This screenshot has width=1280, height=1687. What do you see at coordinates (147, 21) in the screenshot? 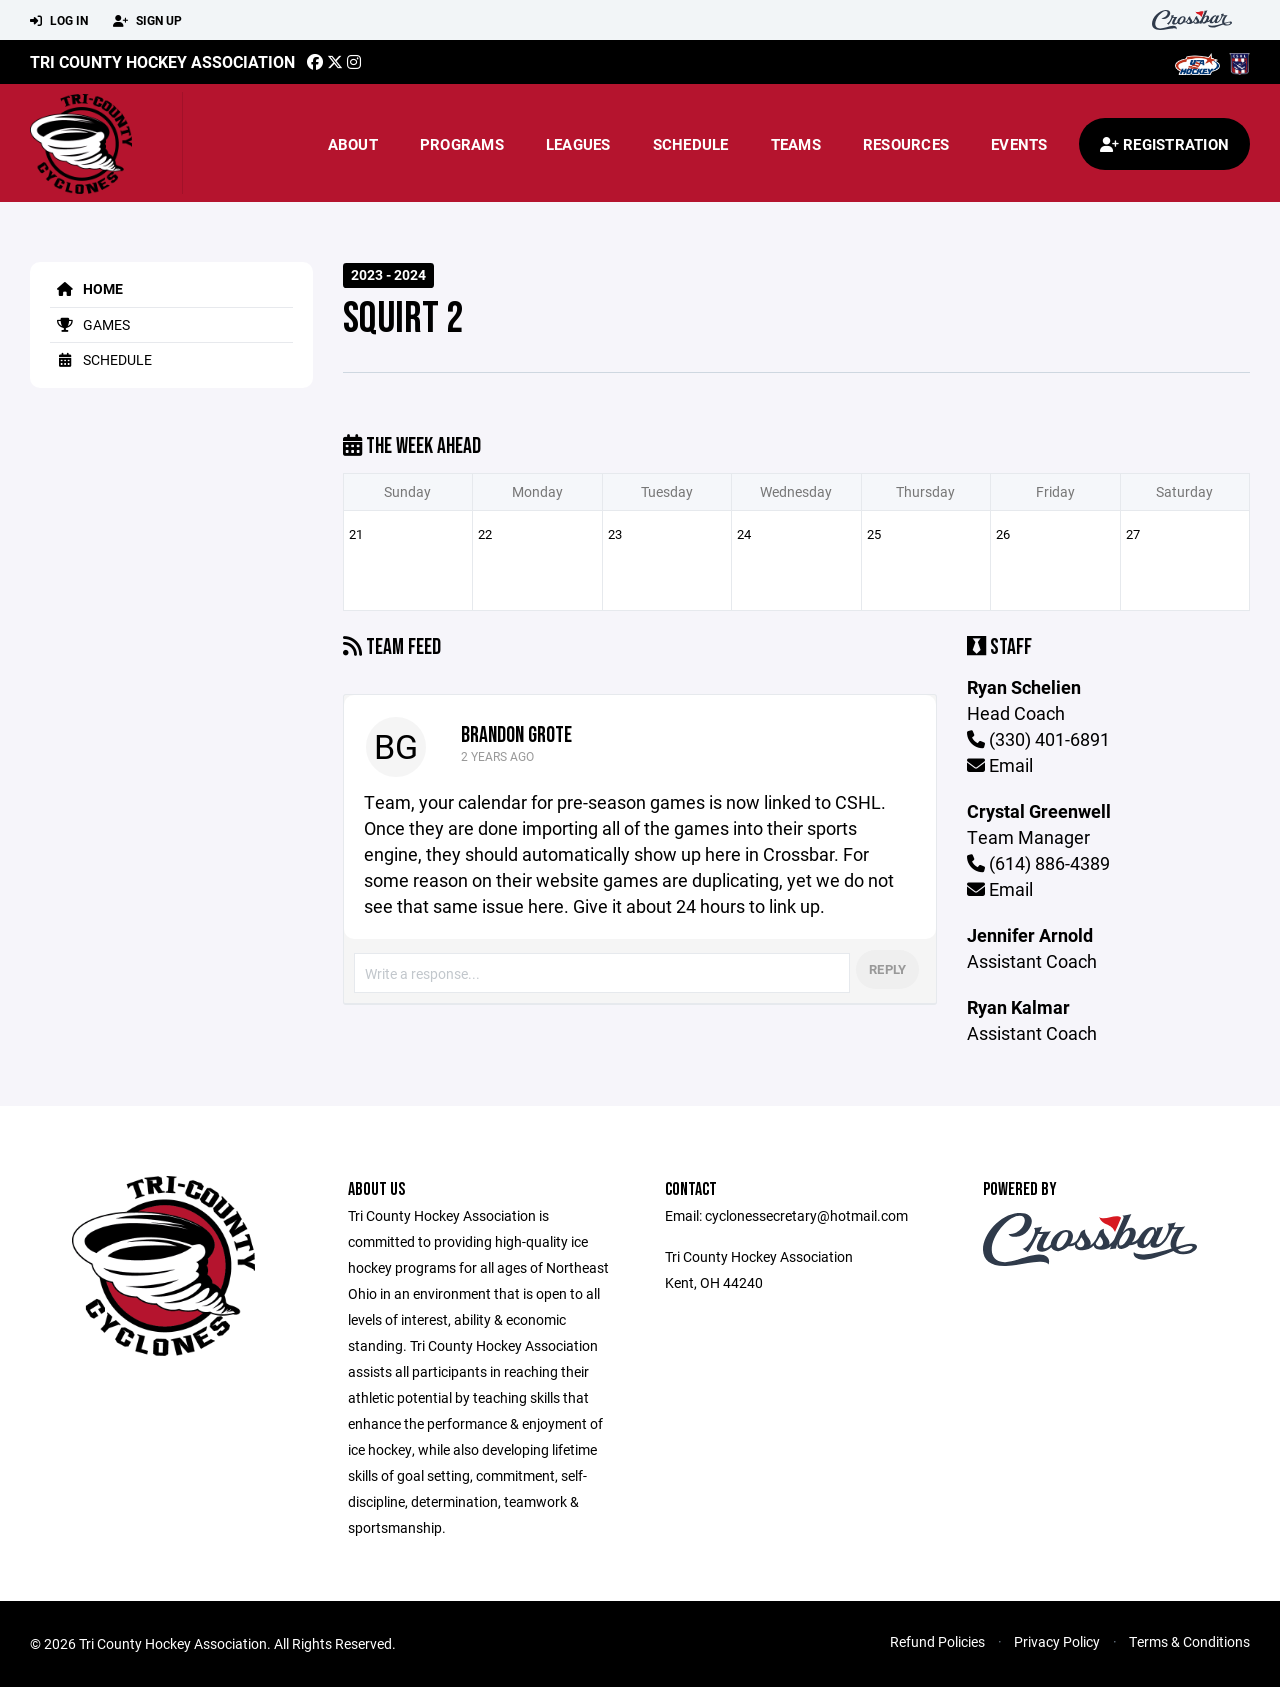
I see `Sign Up` at bounding box center [147, 21].